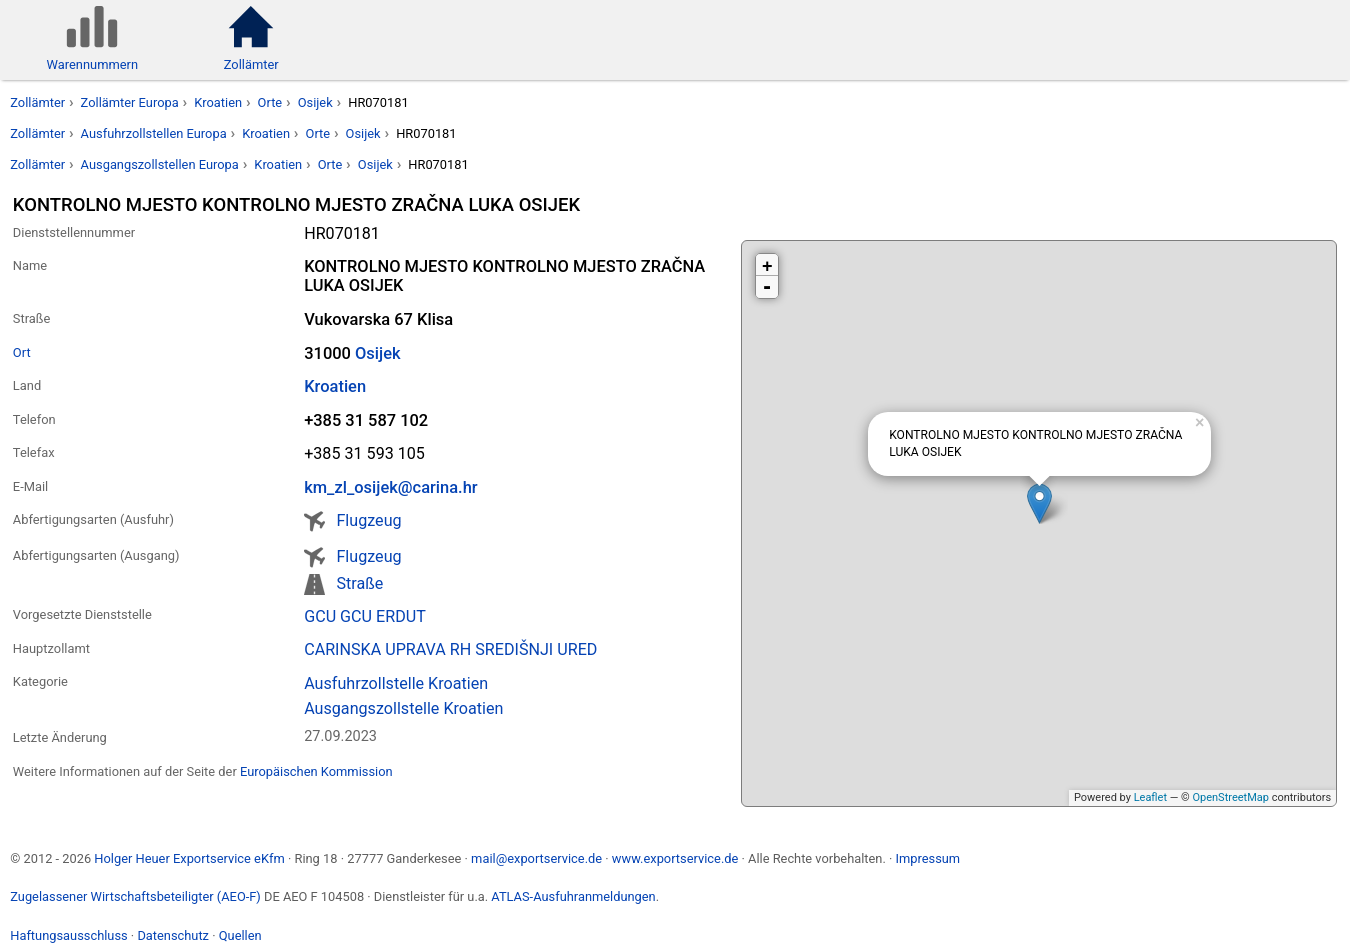 Image resolution: width=1350 pixels, height=946 pixels. What do you see at coordinates (536, 858) in the screenshot?
I see `mail@exportservice.de` at bounding box center [536, 858].